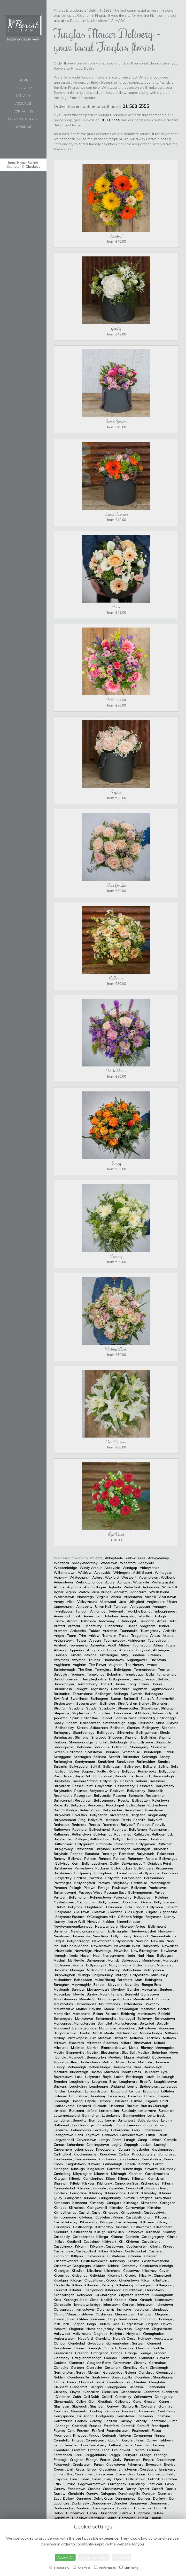 The height and width of the screenshot is (2576, 186). What do you see at coordinates (129, 2493) in the screenshot?
I see `Dunshaughlin` at bounding box center [129, 2493].